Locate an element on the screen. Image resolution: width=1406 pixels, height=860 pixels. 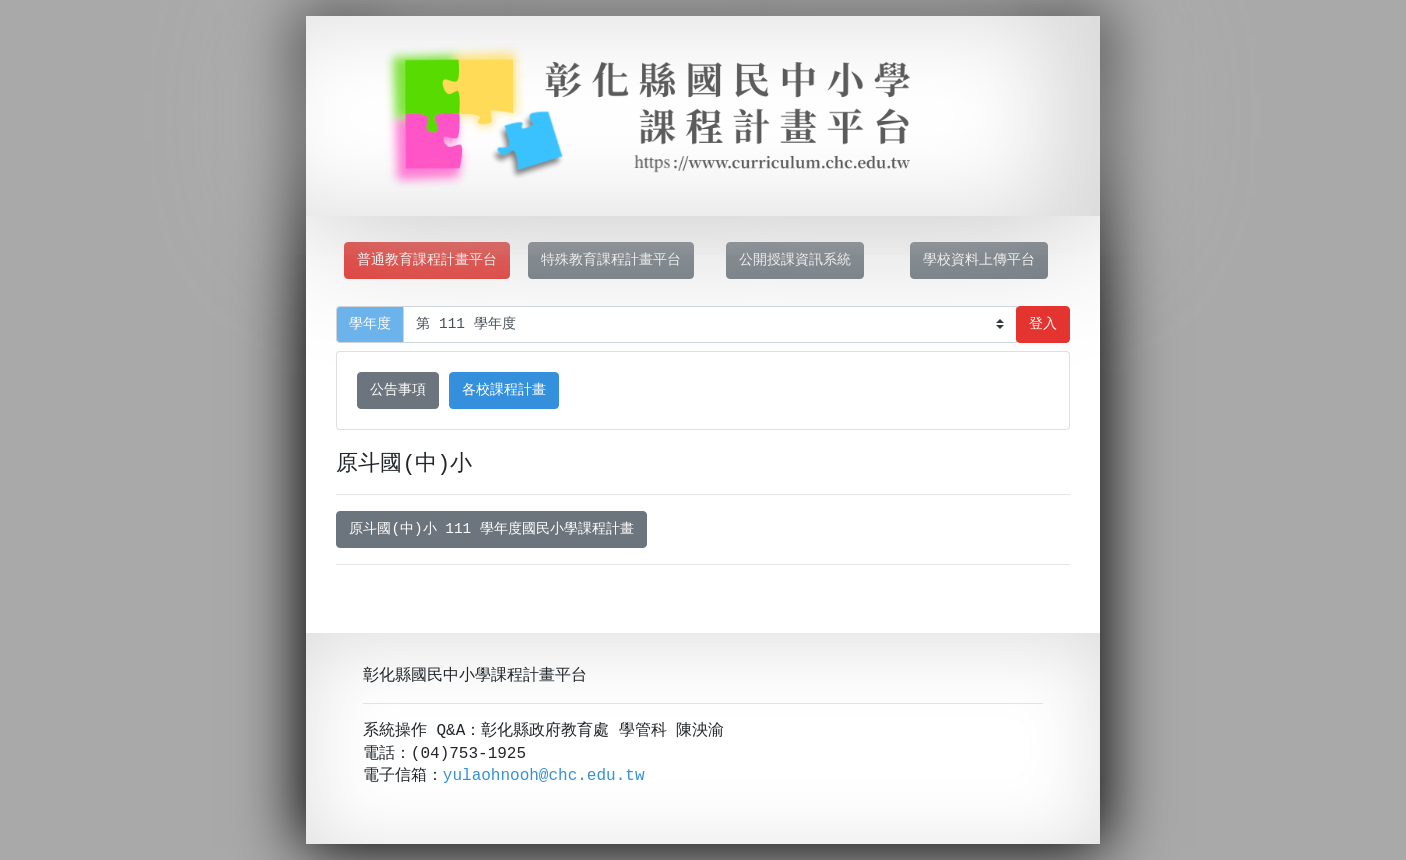
特殊教育課程計畫平台 is located at coordinates (611, 260).